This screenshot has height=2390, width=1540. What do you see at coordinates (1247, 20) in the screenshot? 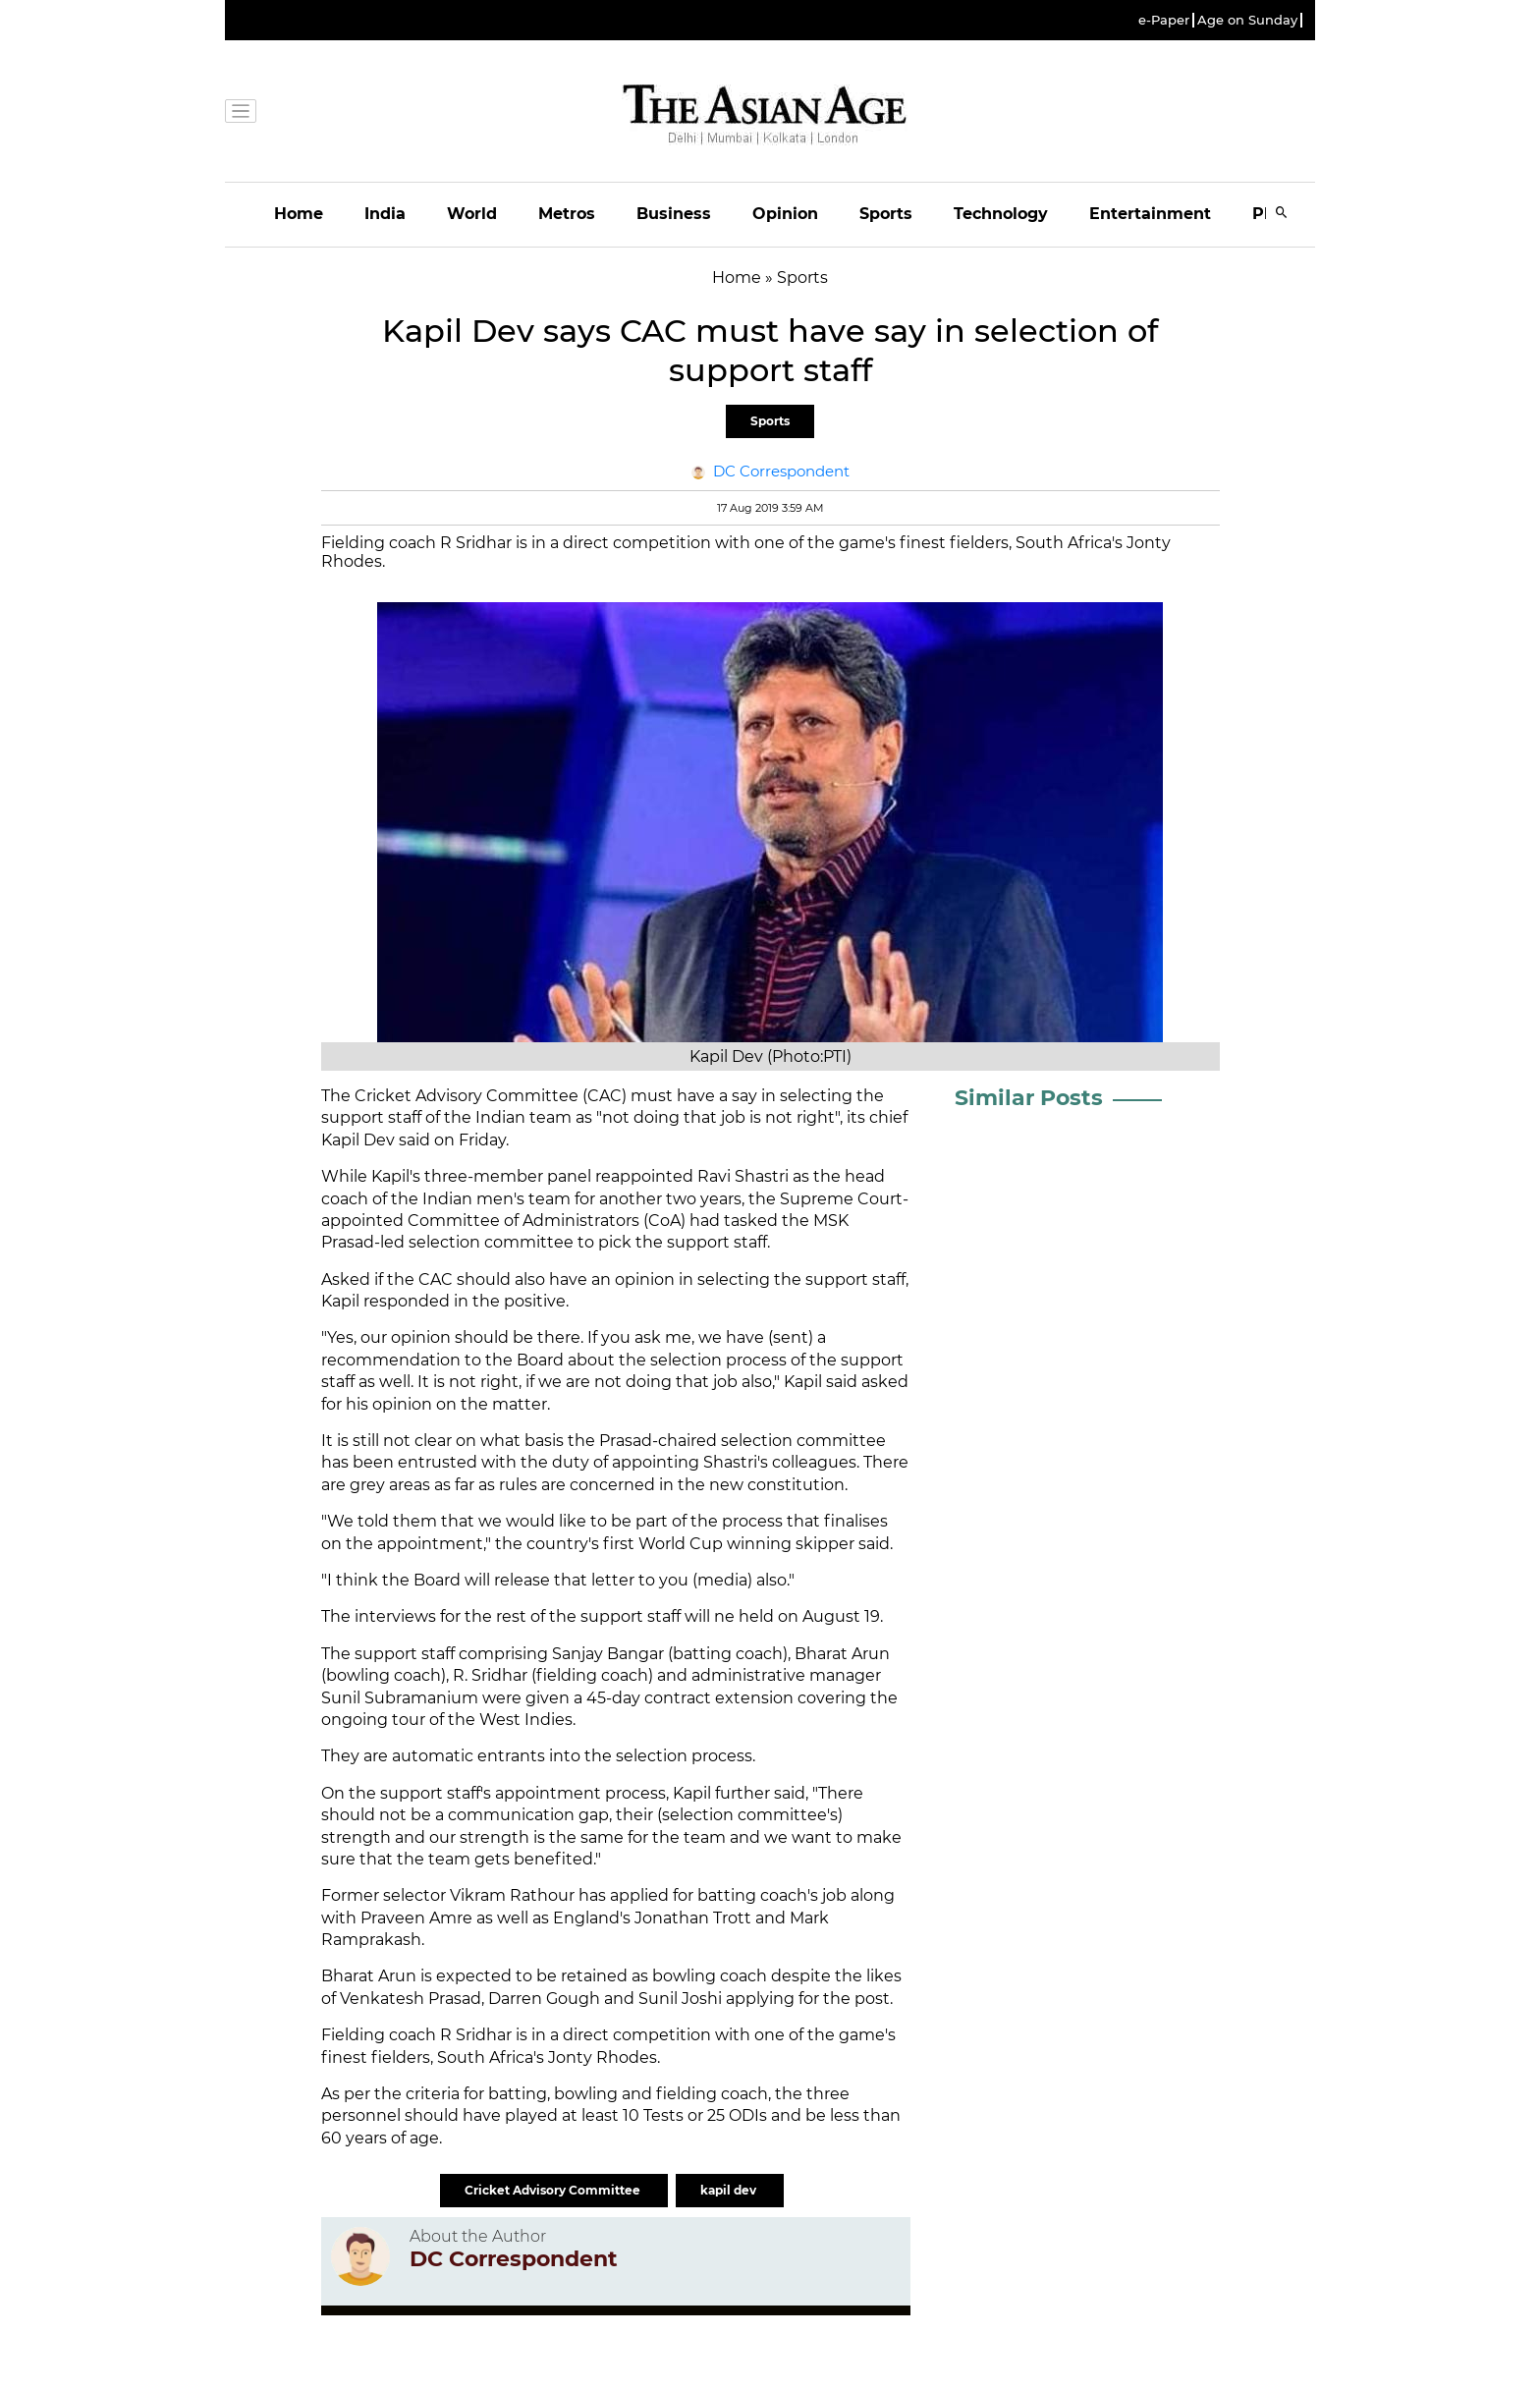
I see `Age on Sunday` at bounding box center [1247, 20].